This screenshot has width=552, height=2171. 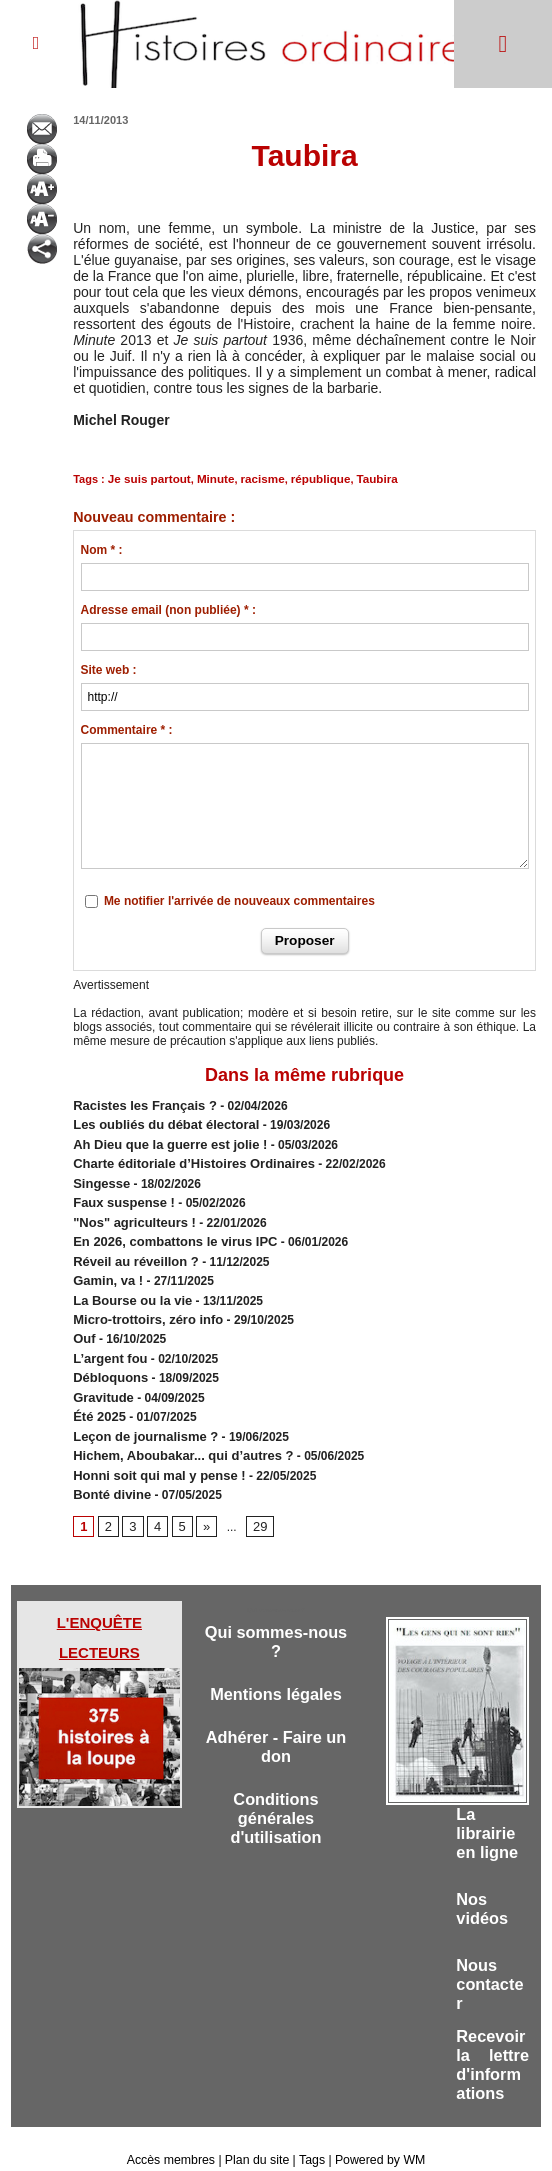 What do you see at coordinates (363, 478) in the screenshot?
I see `Taubira` at bounding box center [363, 478].